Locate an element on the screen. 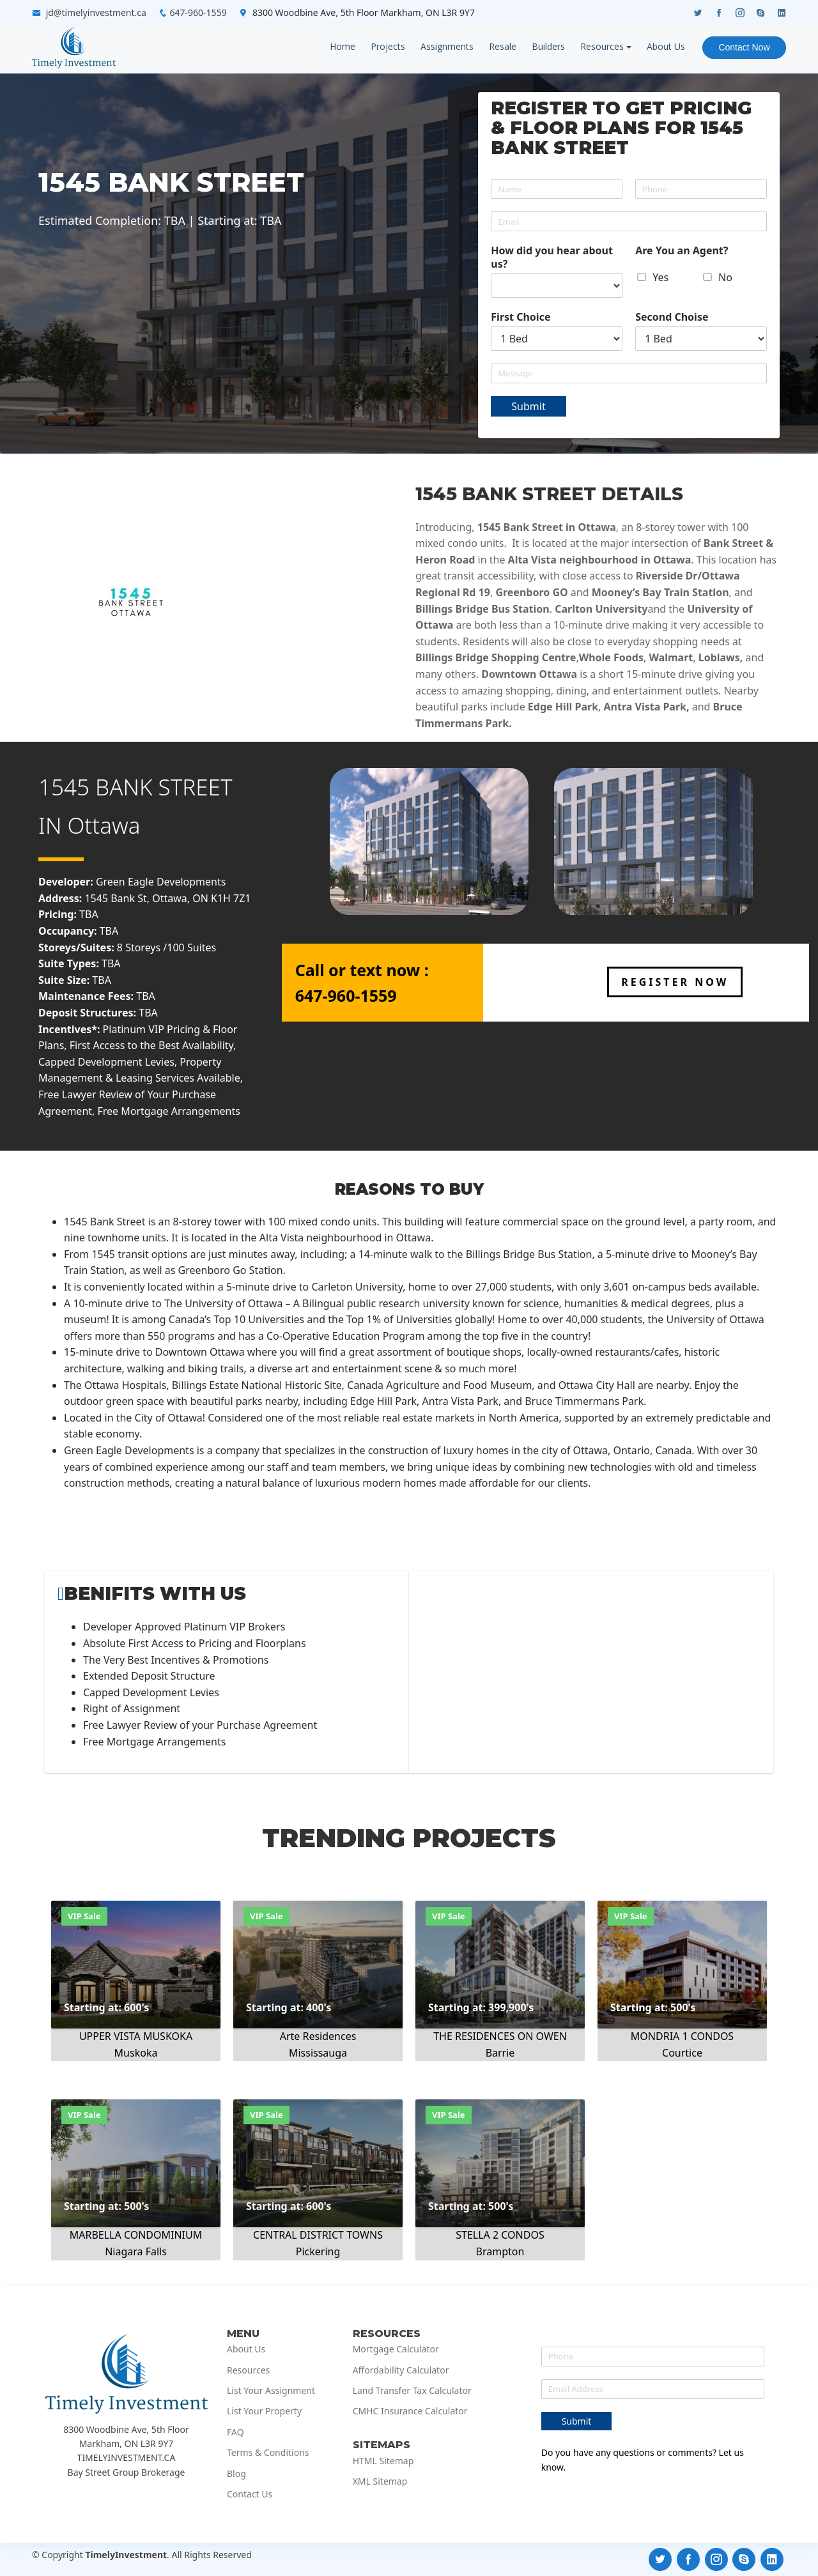 The height and width of the screenshot is (2576, 818). How did you hear about us? is located at coordinates (552, 257).